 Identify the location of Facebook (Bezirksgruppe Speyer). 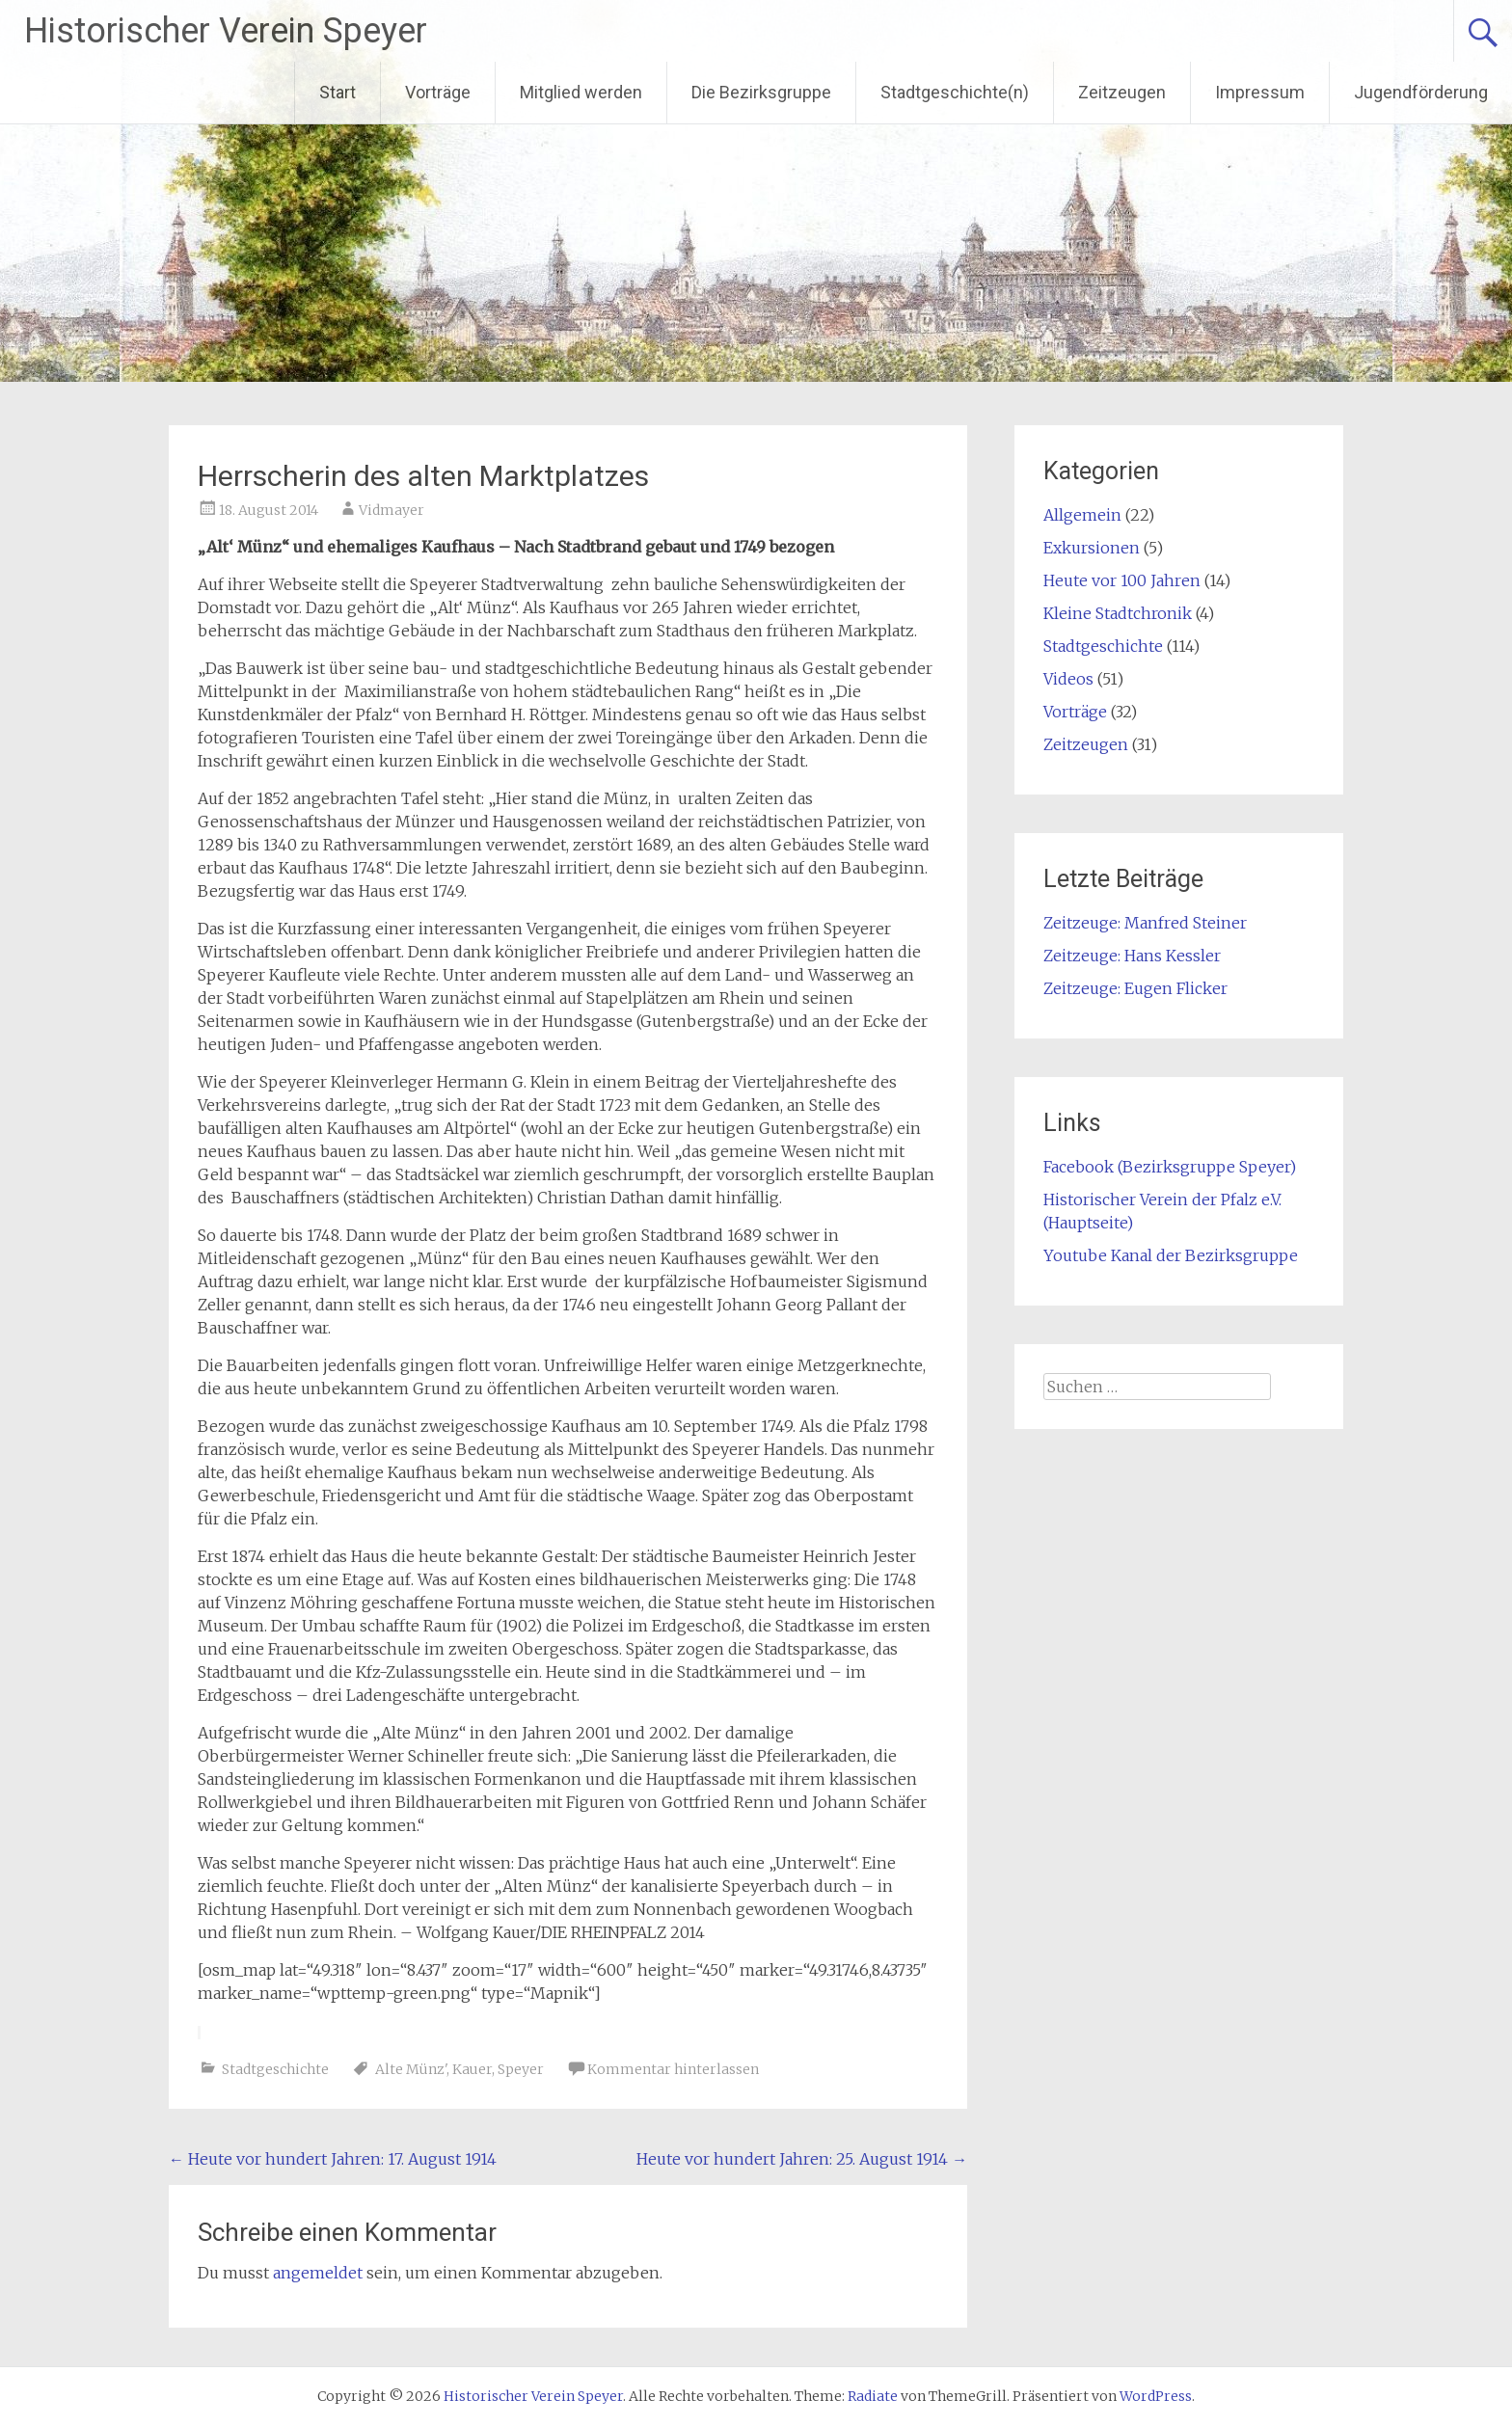
(1169, 1166).